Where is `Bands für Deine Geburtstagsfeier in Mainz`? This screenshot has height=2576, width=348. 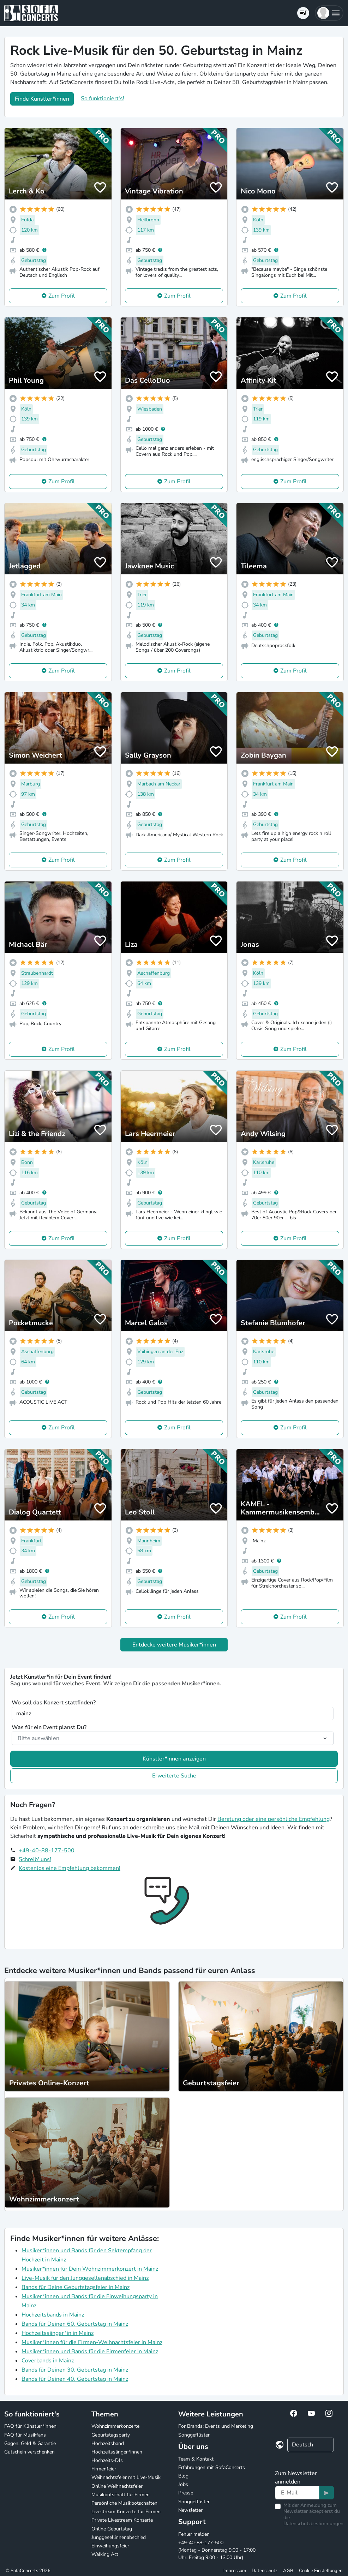
Bands für Deine Geburtstagsfeier in Mainz is located at coordinates (76, 2287).